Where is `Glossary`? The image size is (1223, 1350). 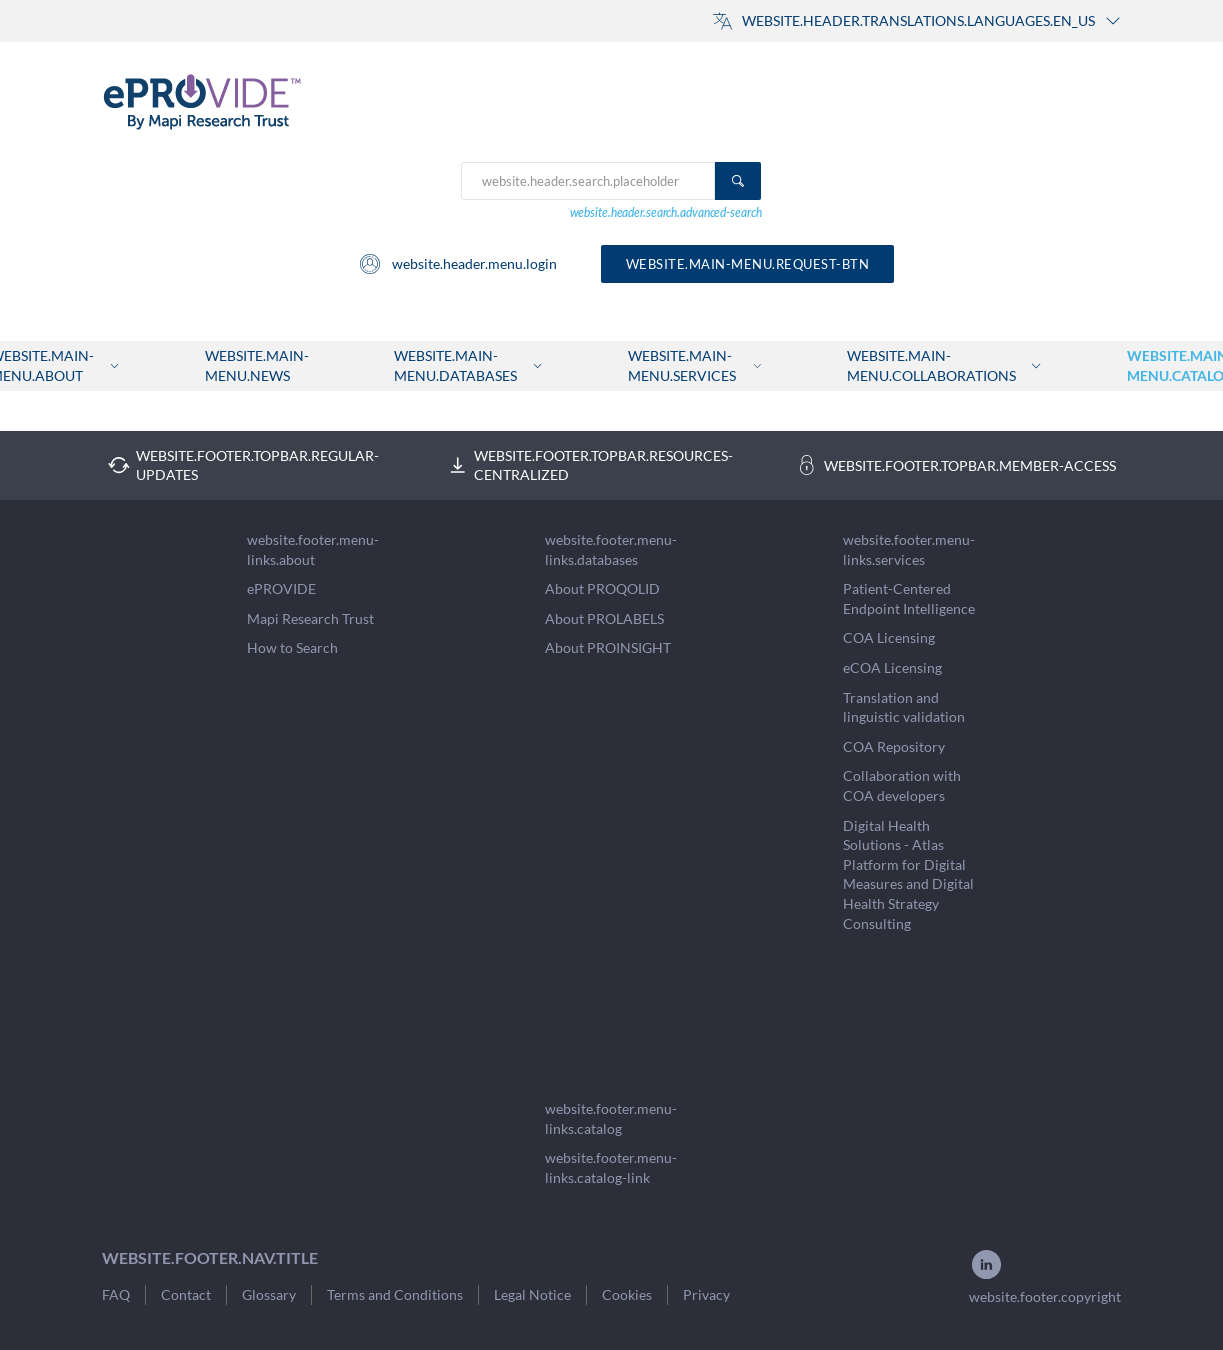 Glossary is located at coordinates (269, 1294).